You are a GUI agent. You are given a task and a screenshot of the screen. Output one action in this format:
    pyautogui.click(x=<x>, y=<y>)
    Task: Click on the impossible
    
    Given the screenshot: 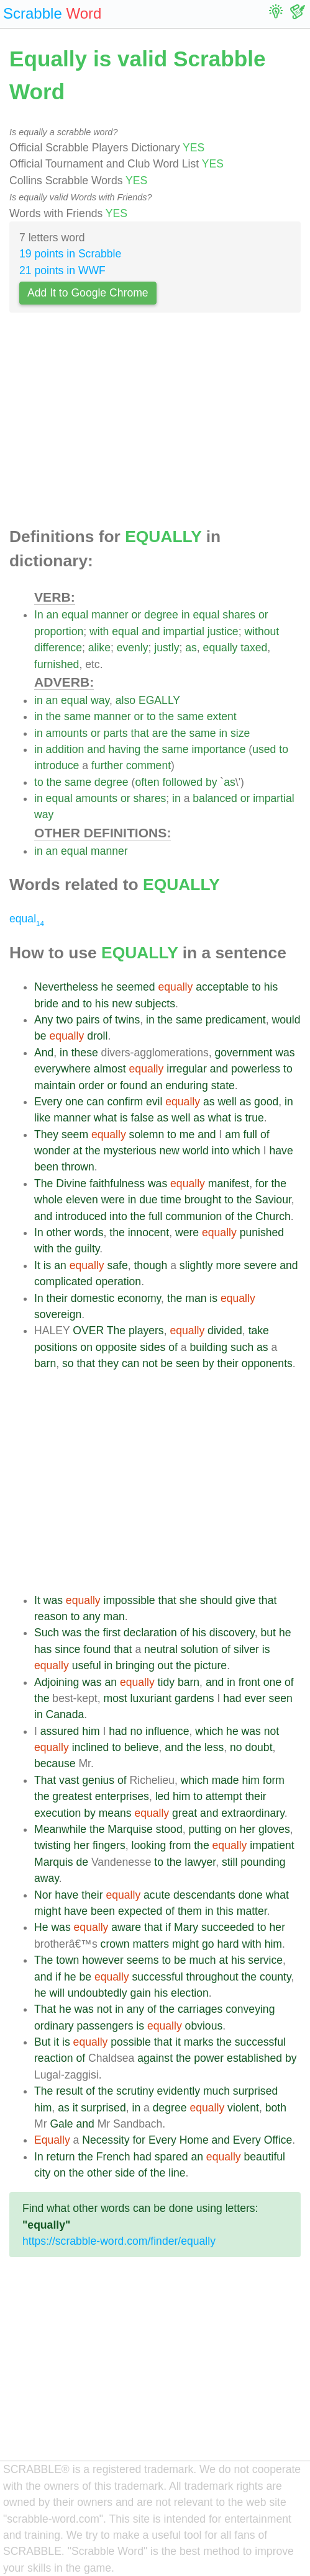 What is the action you would take?
    pyautogui.click(x=129, y=1600)
    